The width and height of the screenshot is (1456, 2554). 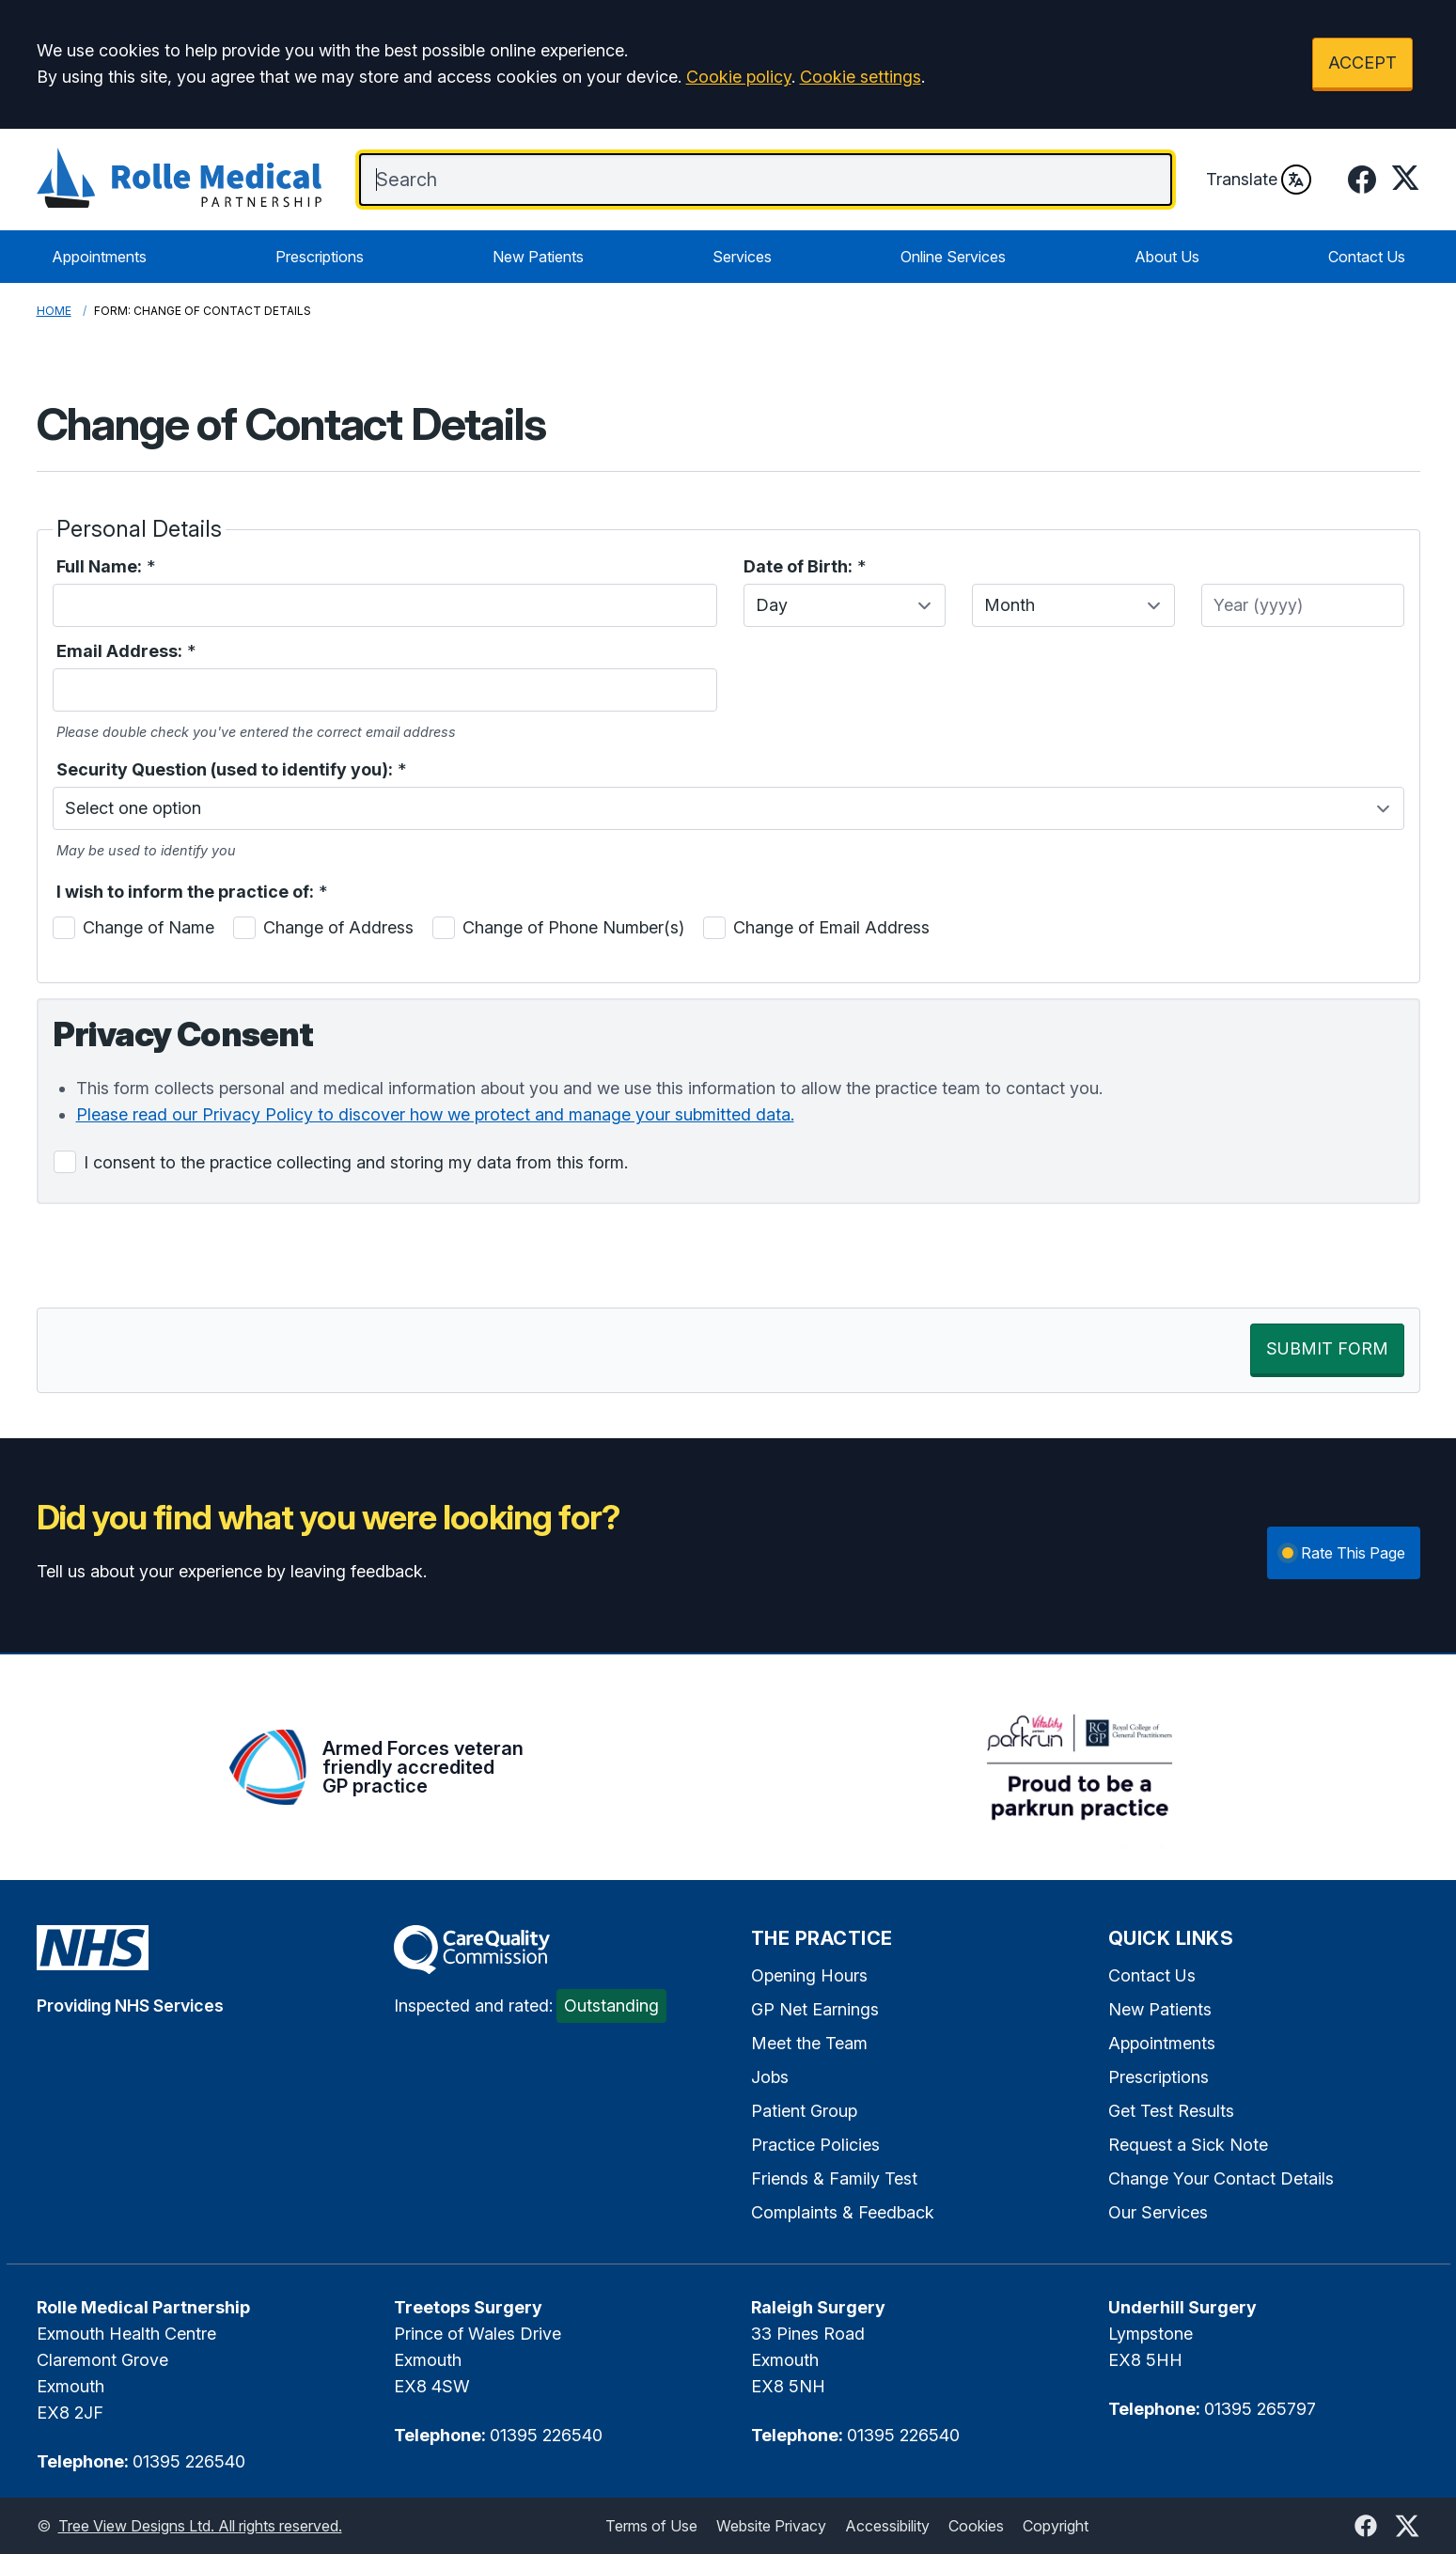 I want to click on Change of Name, so click(x=148, y=927).